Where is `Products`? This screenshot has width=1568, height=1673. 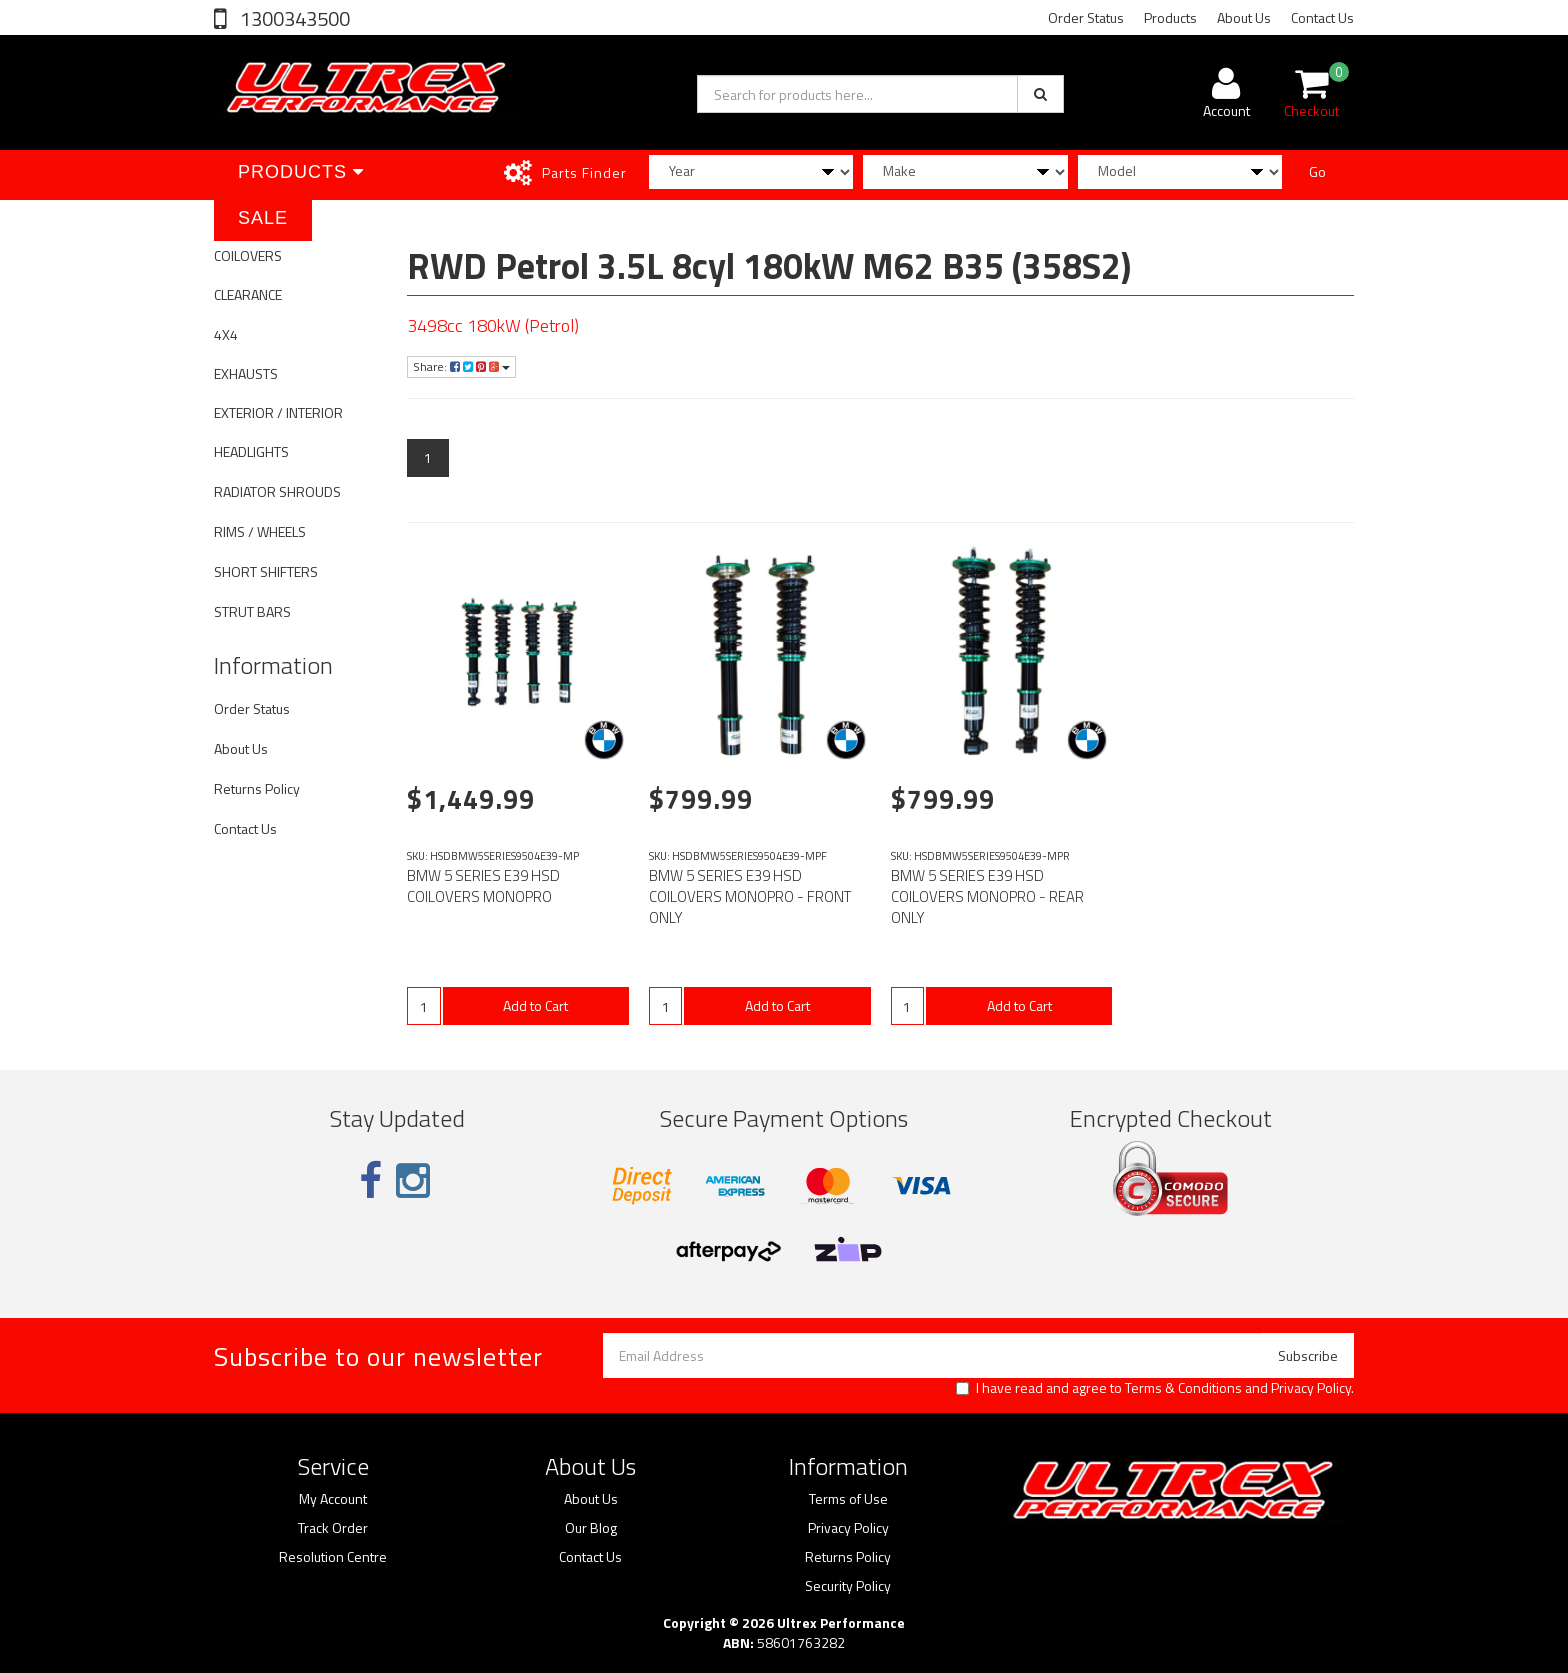
Products is located at coordinates (1170, 17).